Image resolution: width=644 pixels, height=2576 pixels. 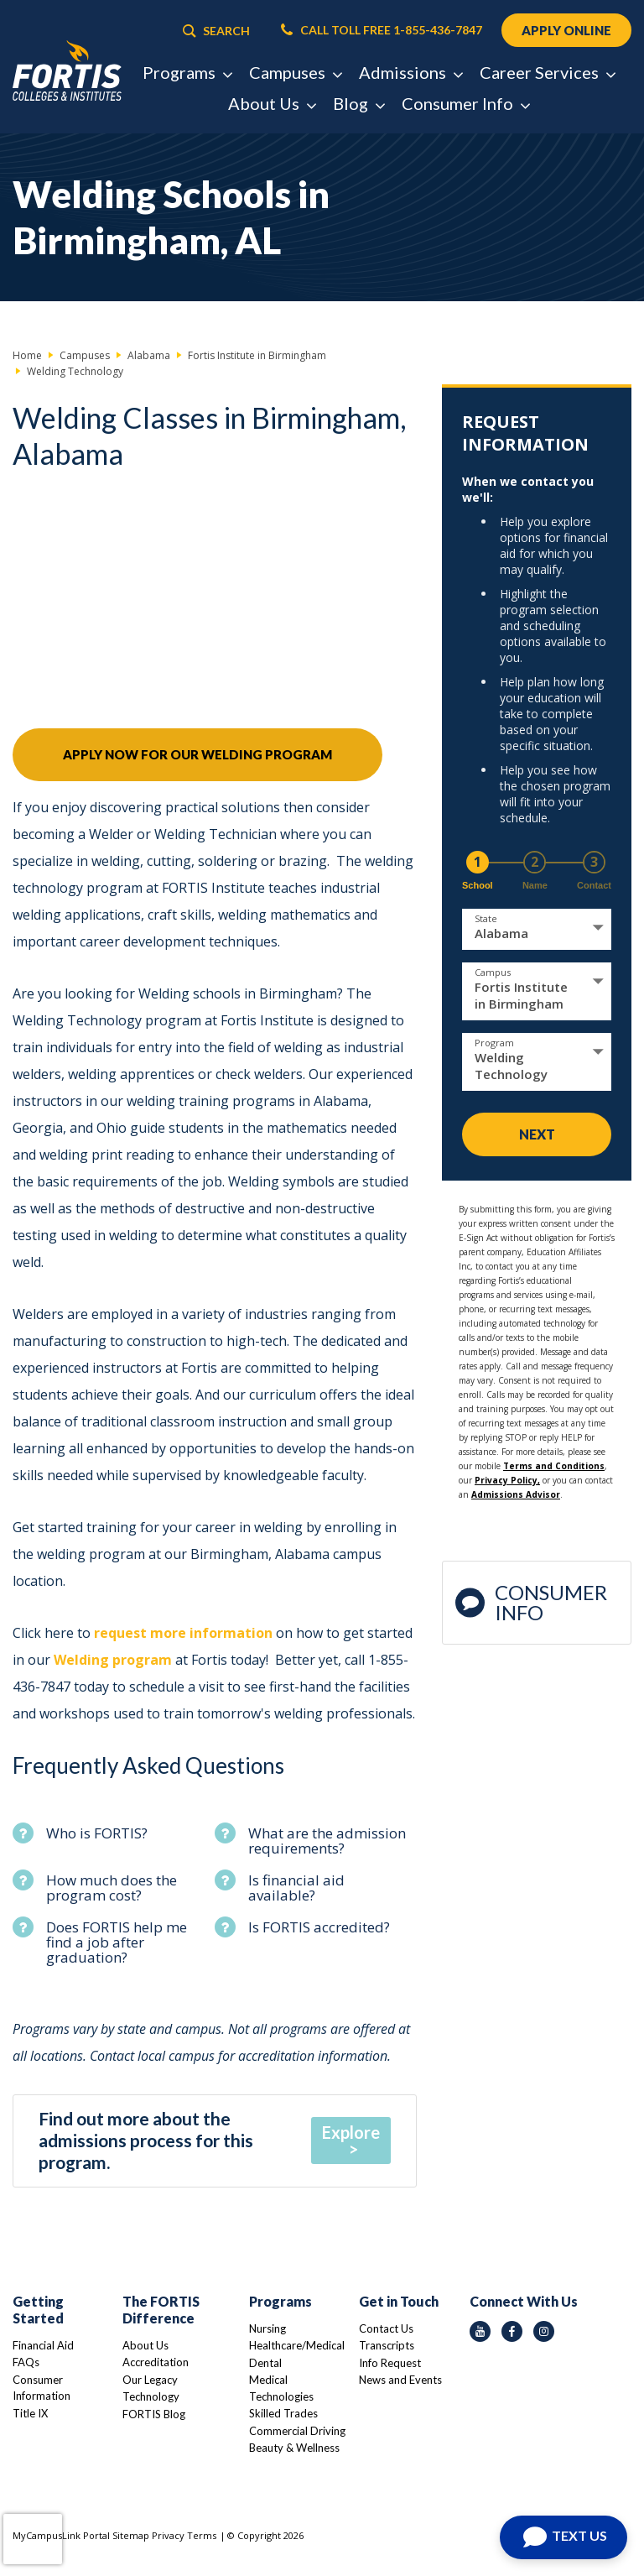 I want to click on Medical Technologies, so click(x=281, y=2388).